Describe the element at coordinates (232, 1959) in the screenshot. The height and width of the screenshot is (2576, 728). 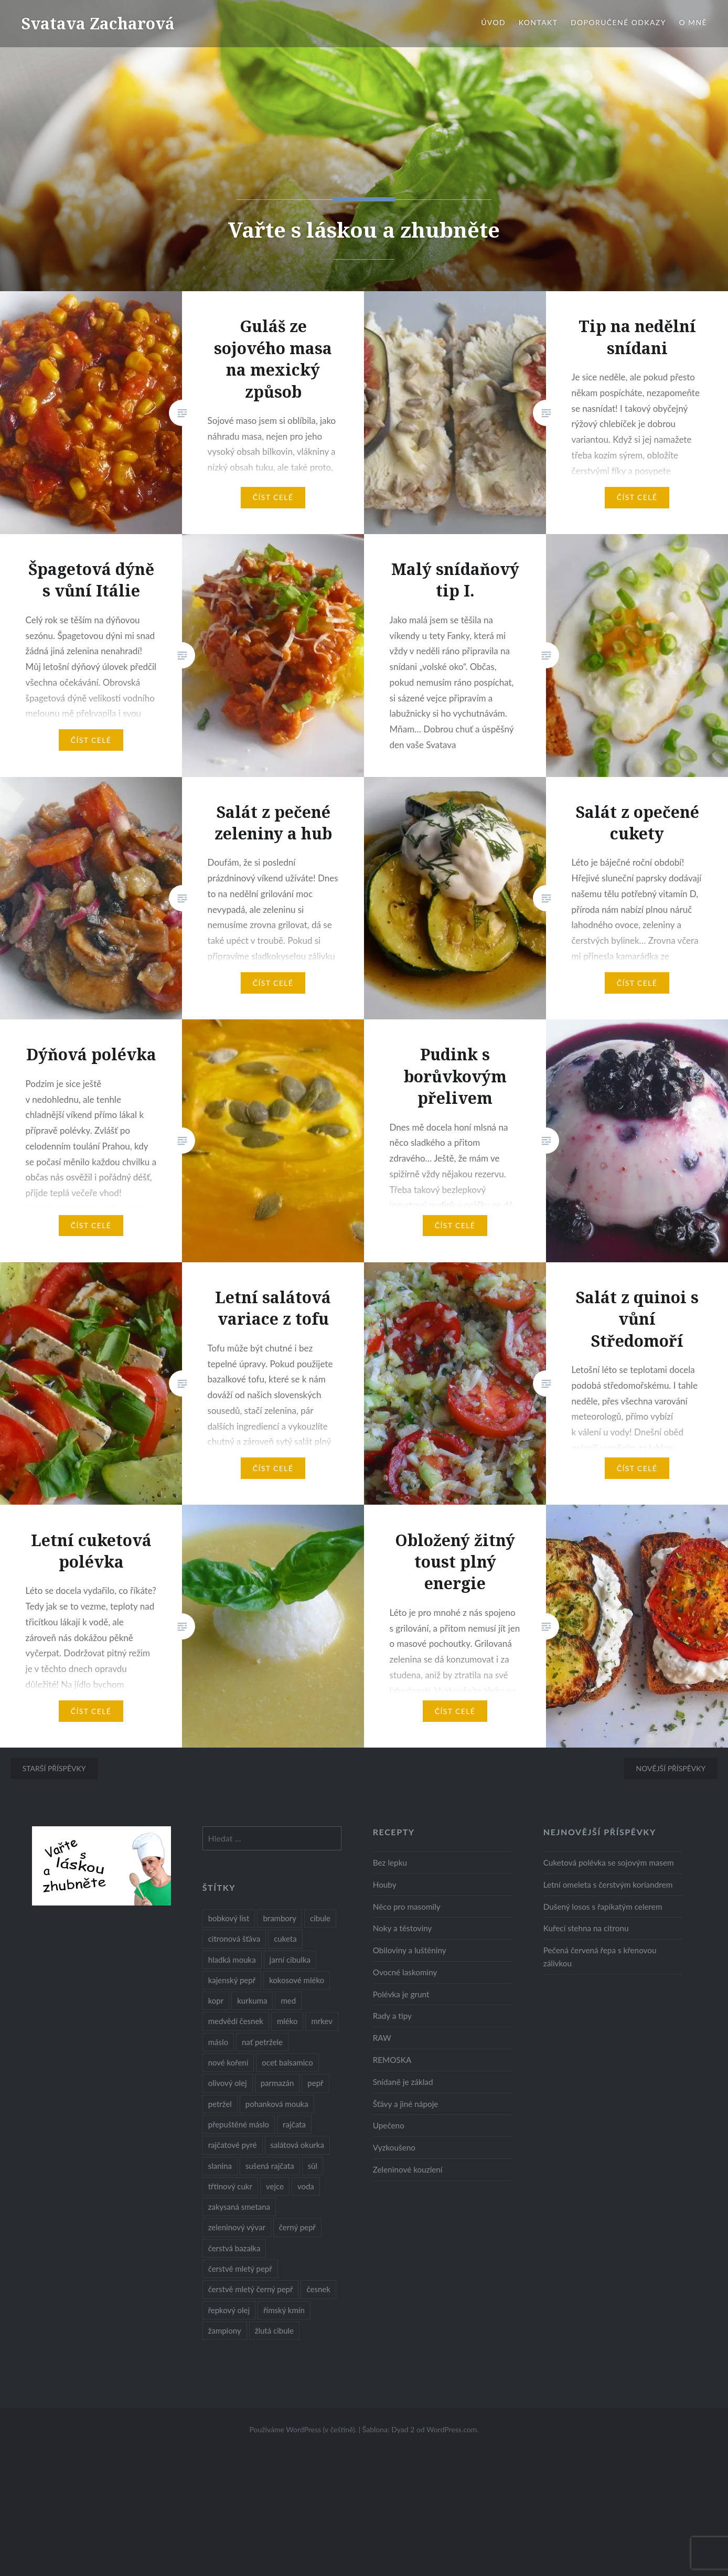
I see `hladká mouka [hladká mouka (11 položek)]` at that location.